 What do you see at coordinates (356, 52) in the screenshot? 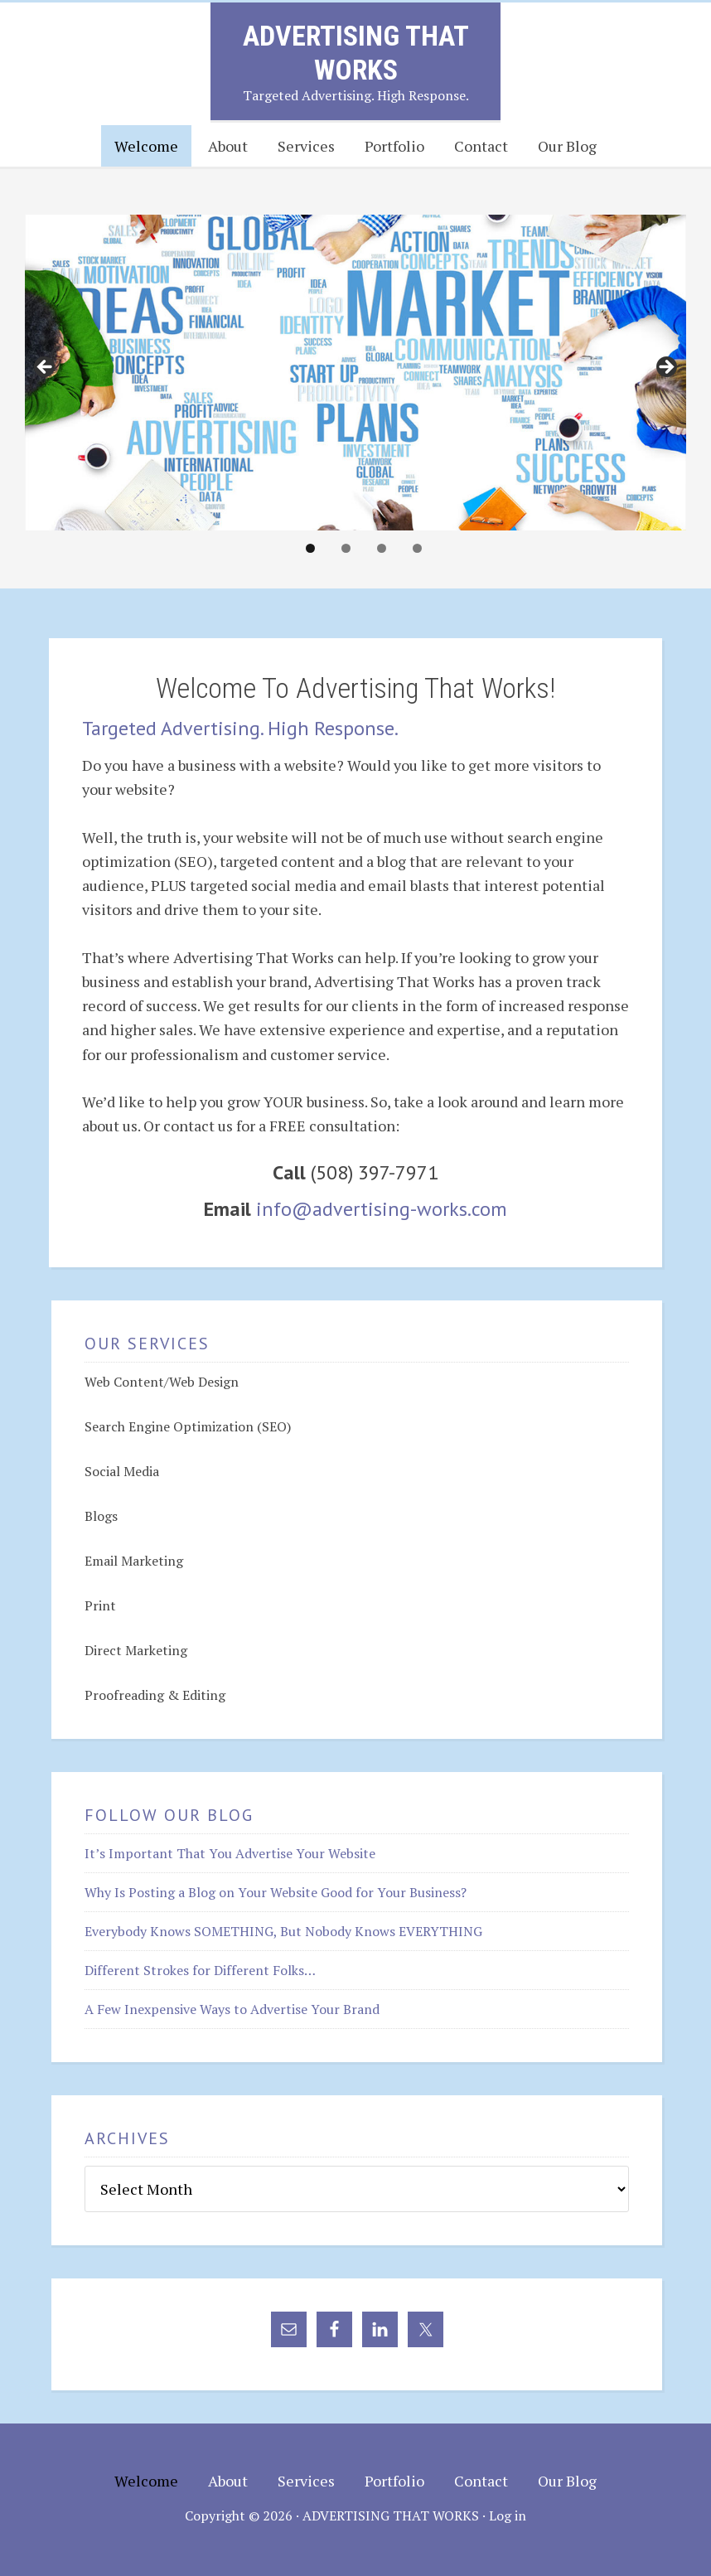
I see `Advertising That Works` at bounding box center [356, 52].